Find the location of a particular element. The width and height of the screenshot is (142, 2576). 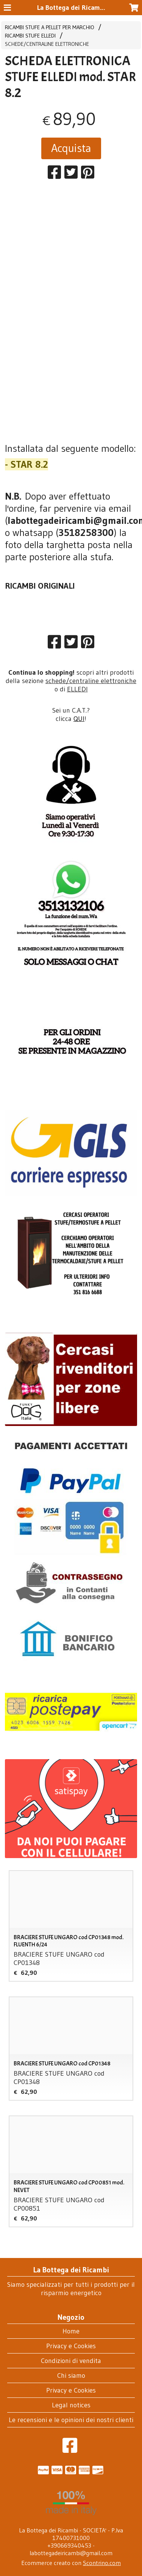

RICAMBI STUFE ELLEDI is located at coordinates (30, 35).